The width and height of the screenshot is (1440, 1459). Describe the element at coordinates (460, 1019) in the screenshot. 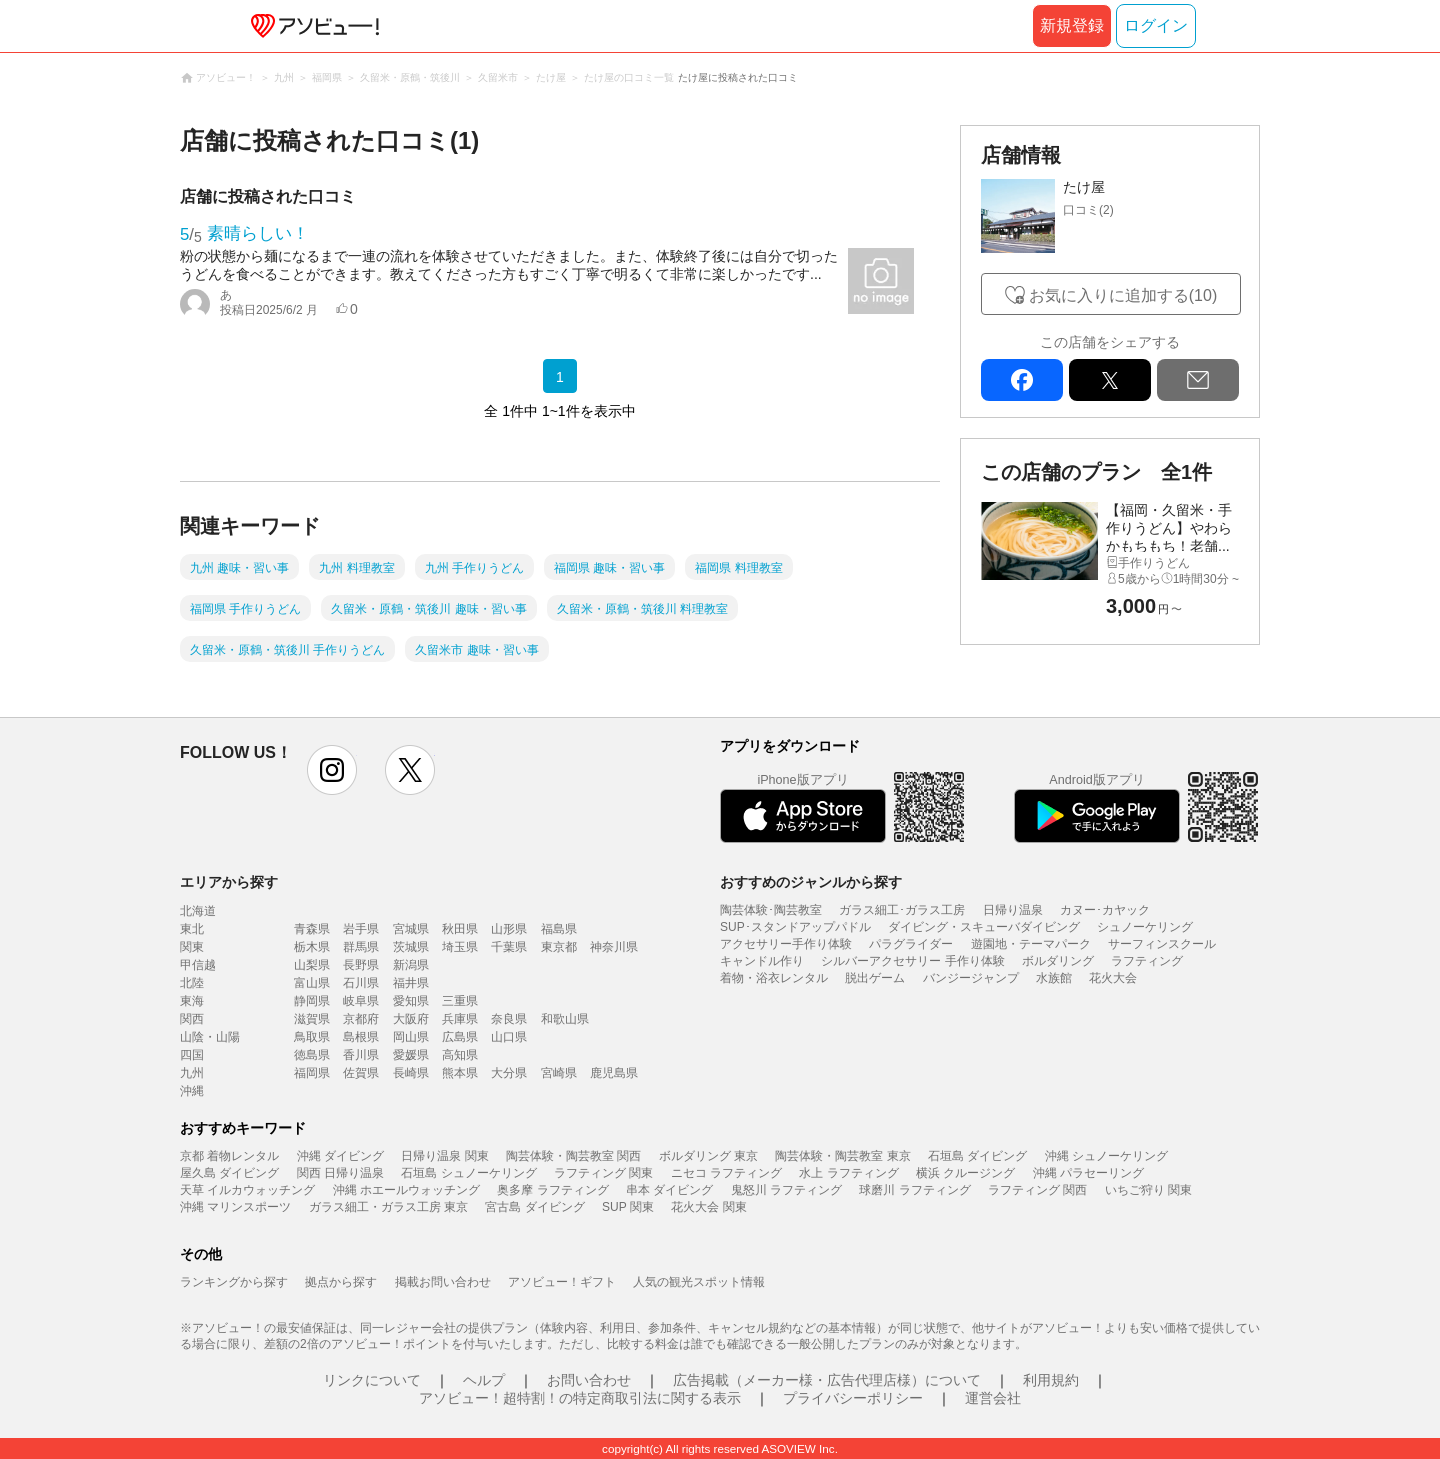

I see `兵庫県` at that location.